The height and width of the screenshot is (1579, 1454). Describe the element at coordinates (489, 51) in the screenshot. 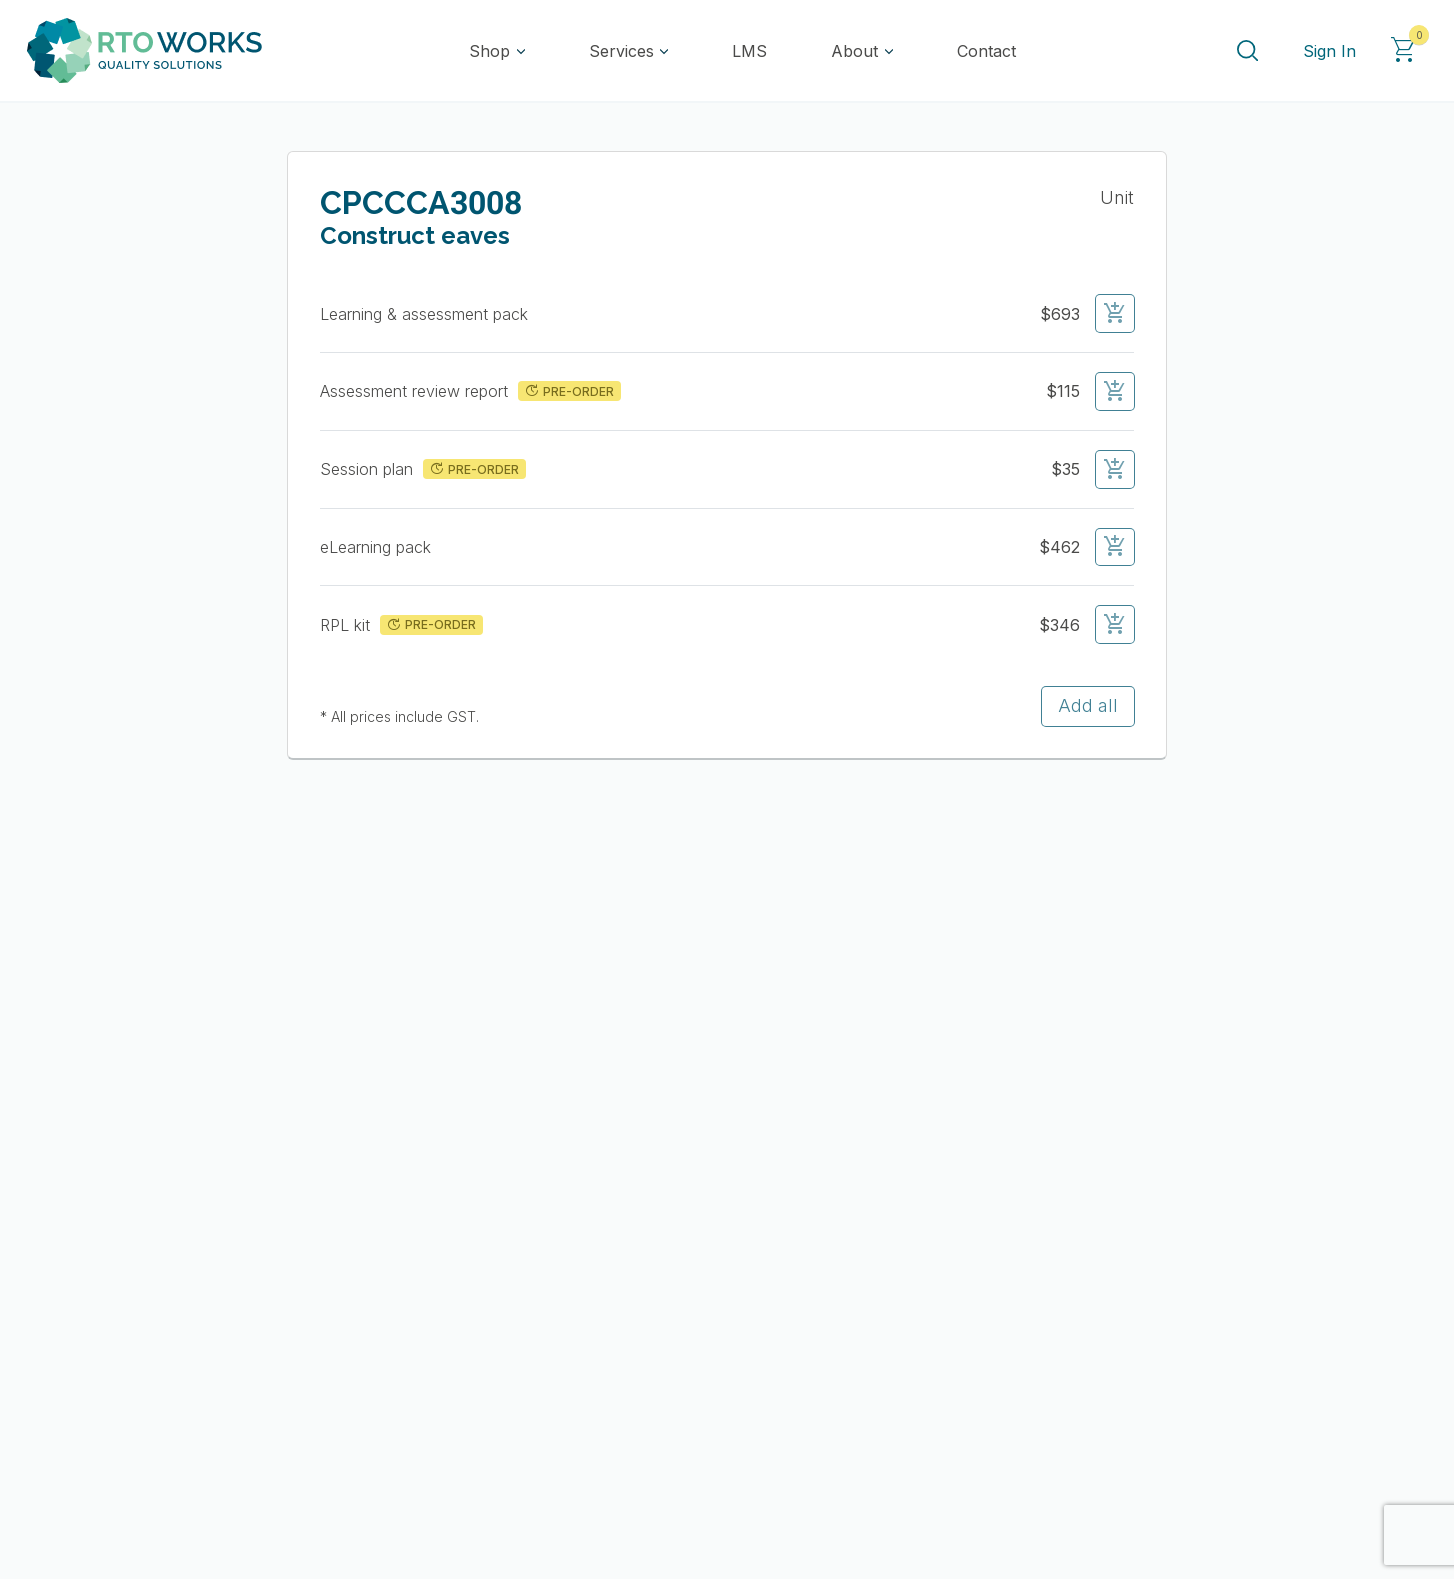

I see `Shop` at that location.